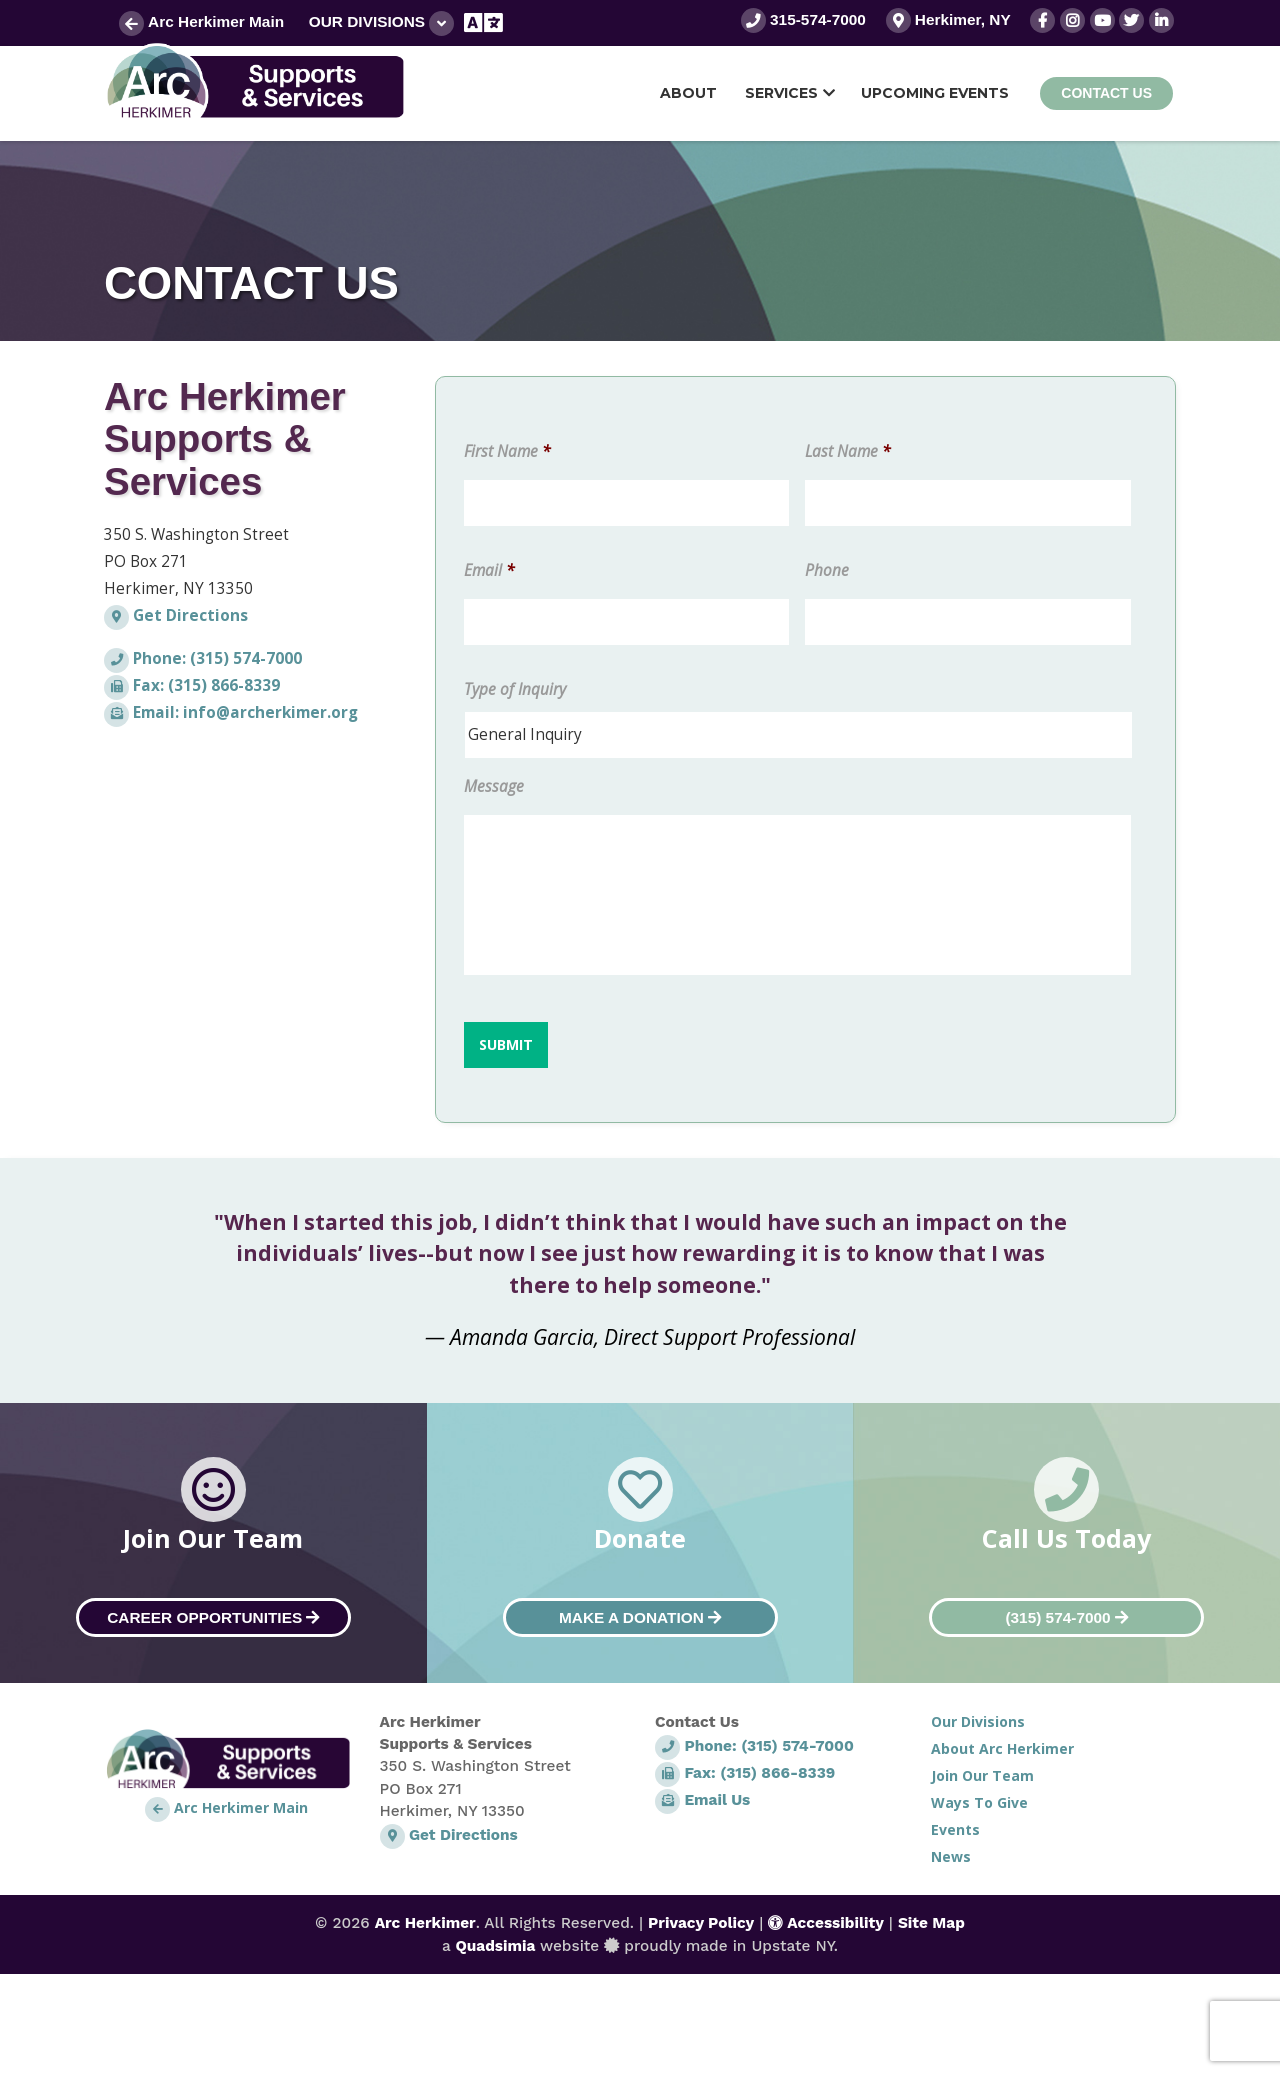 The width and height of the screenshot is (1280, 2075). What do you see at coordinates (425, 1923) in the screenshot?
I see `Arc Herkimer` at bounding box center [425, 1923].